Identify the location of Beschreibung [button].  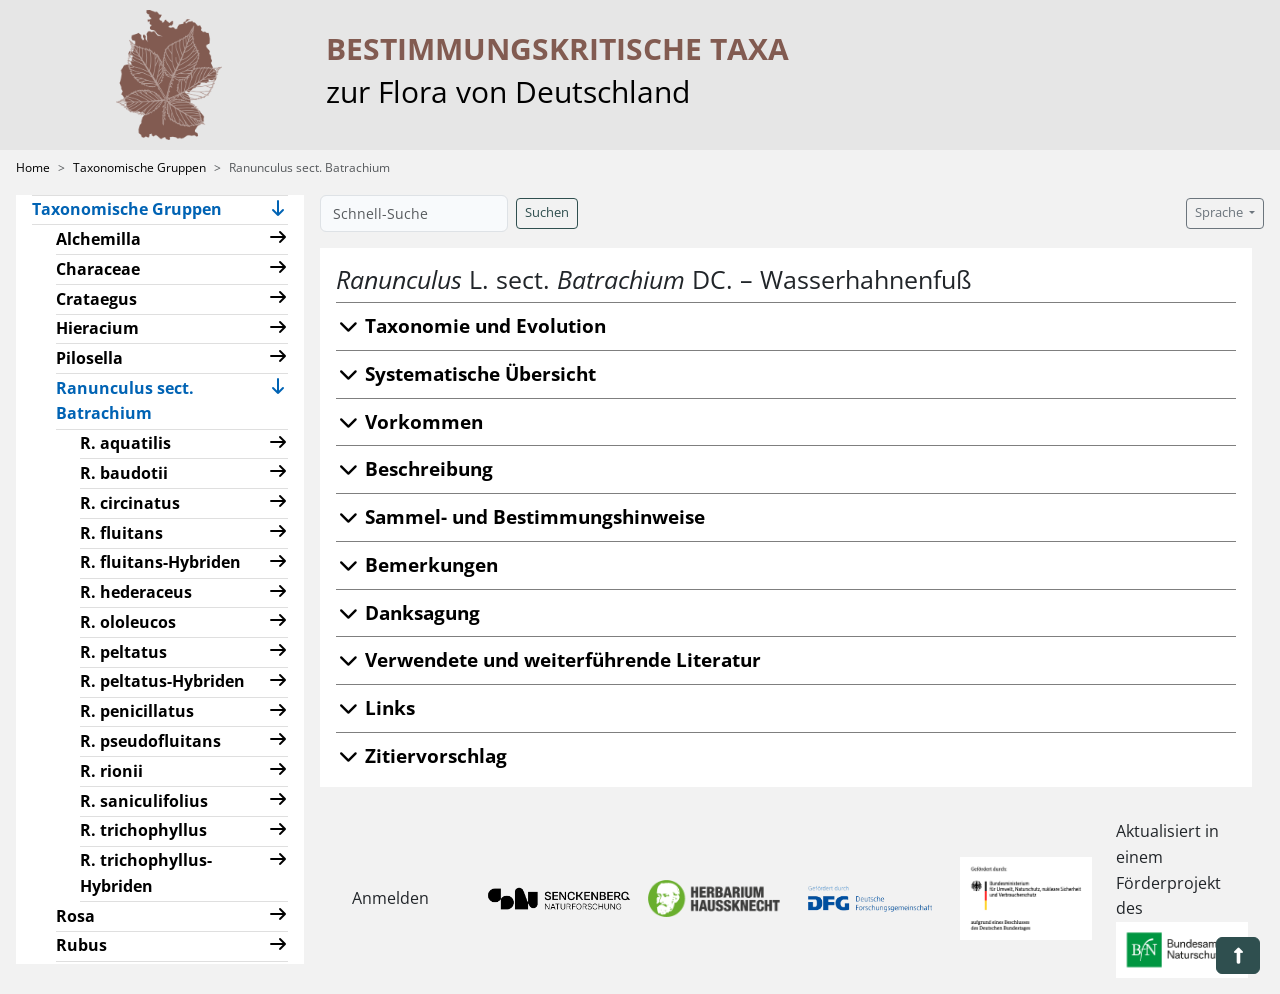
(414, 468).